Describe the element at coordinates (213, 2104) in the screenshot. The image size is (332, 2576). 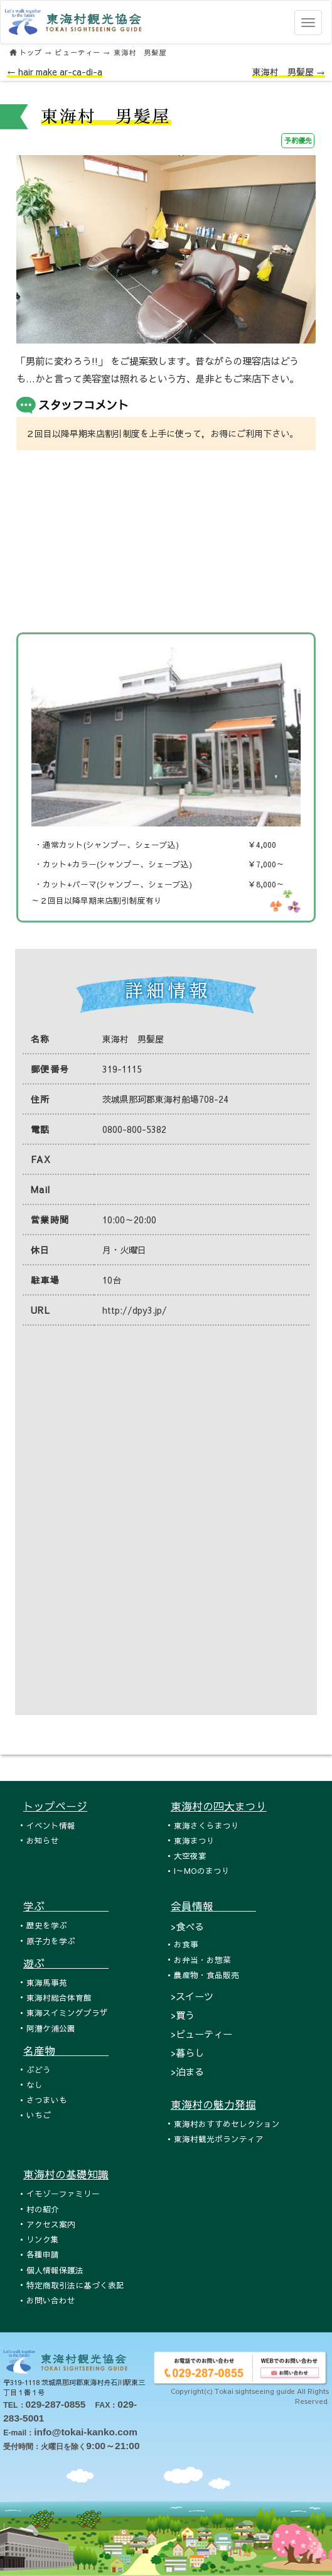
I see `東海村の魅力発掘` at that location.